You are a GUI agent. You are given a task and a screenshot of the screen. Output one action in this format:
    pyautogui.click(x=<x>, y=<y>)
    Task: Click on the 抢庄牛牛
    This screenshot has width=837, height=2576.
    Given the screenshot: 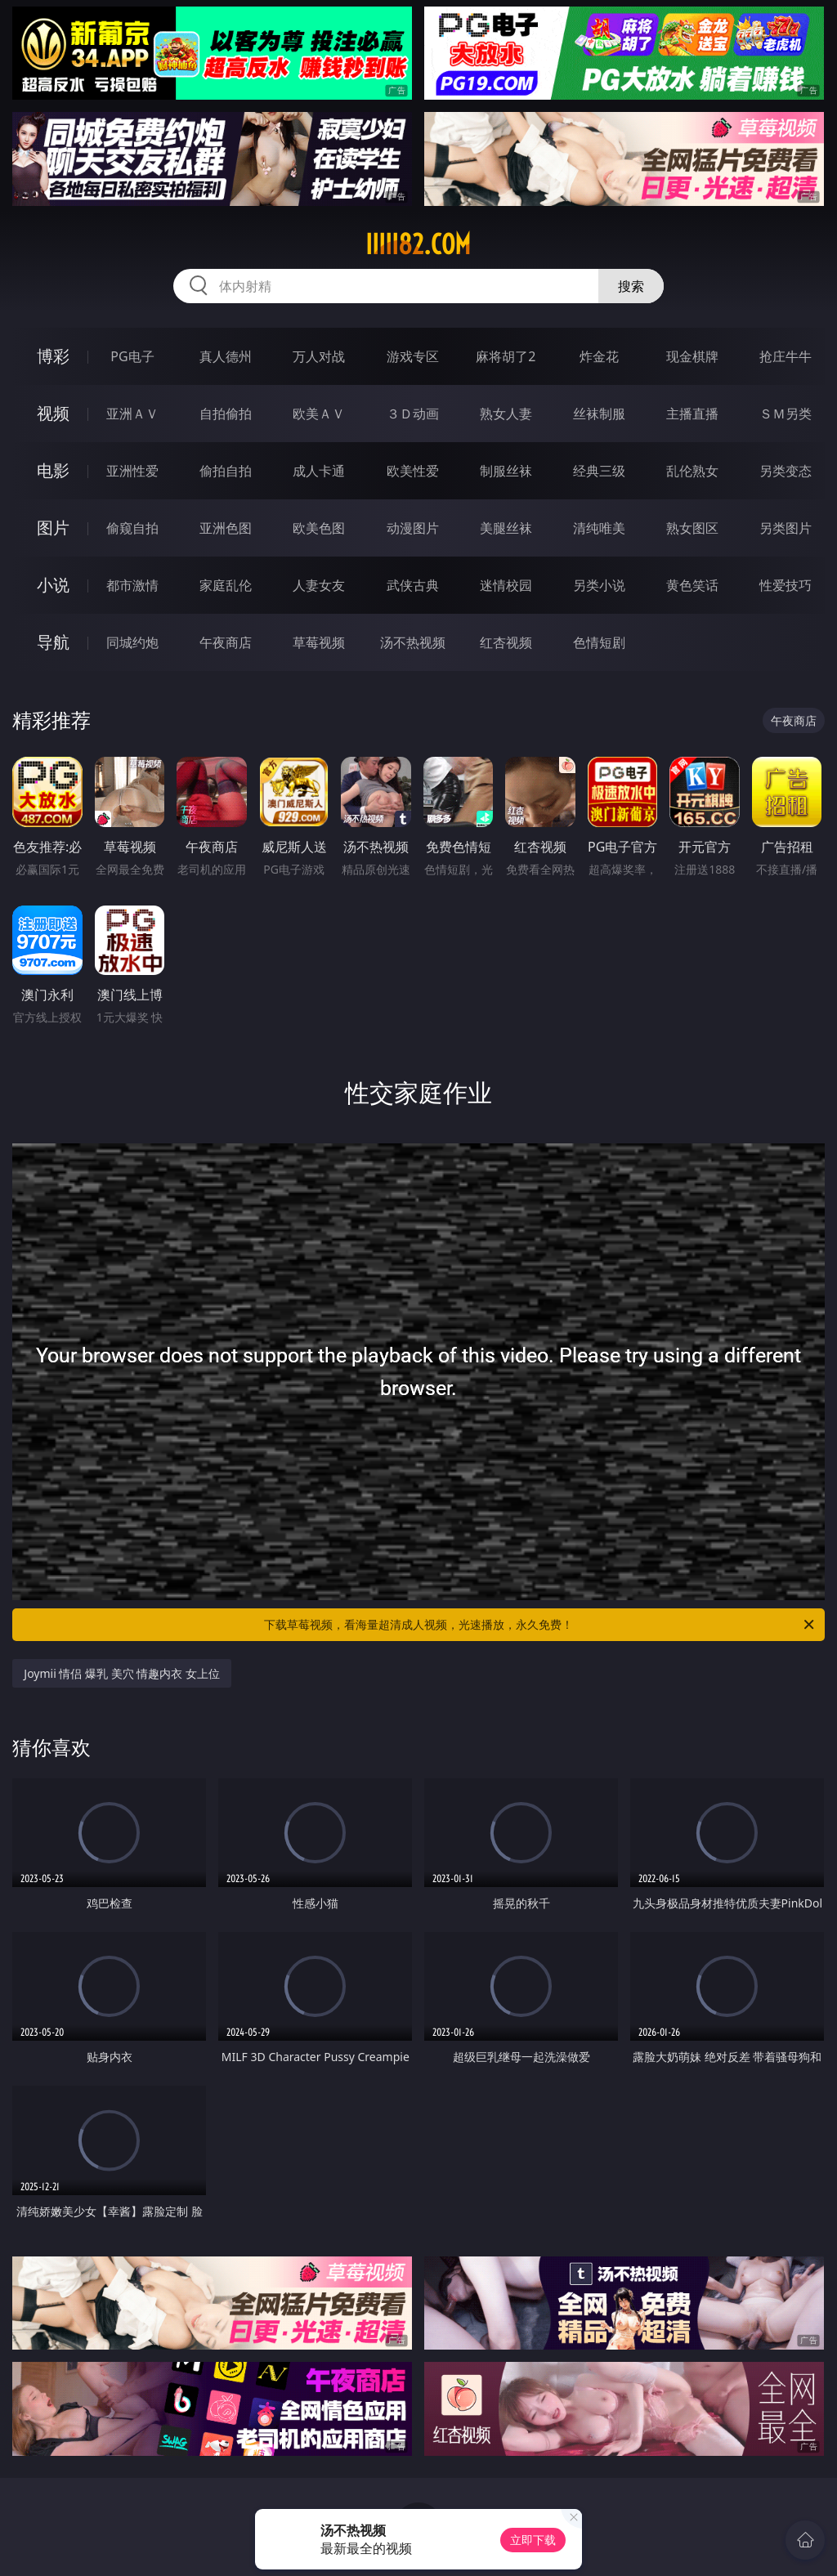 What is the action you would take?
    pyautogui.click(x=785, y=356)
    